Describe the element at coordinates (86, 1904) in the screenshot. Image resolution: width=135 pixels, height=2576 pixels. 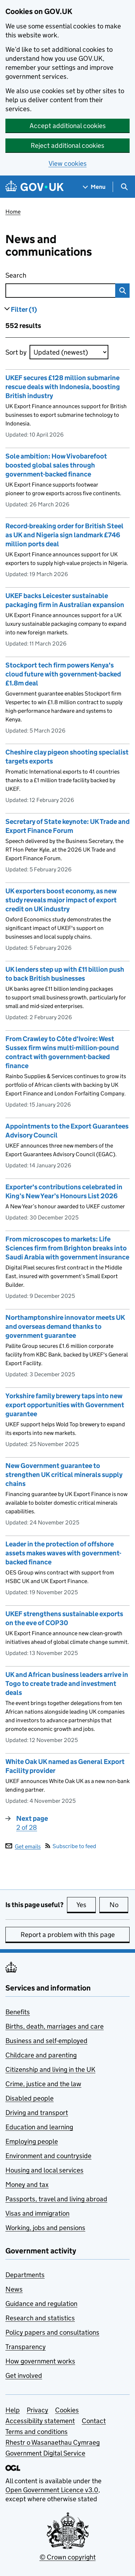
I see `Yes` at that location.